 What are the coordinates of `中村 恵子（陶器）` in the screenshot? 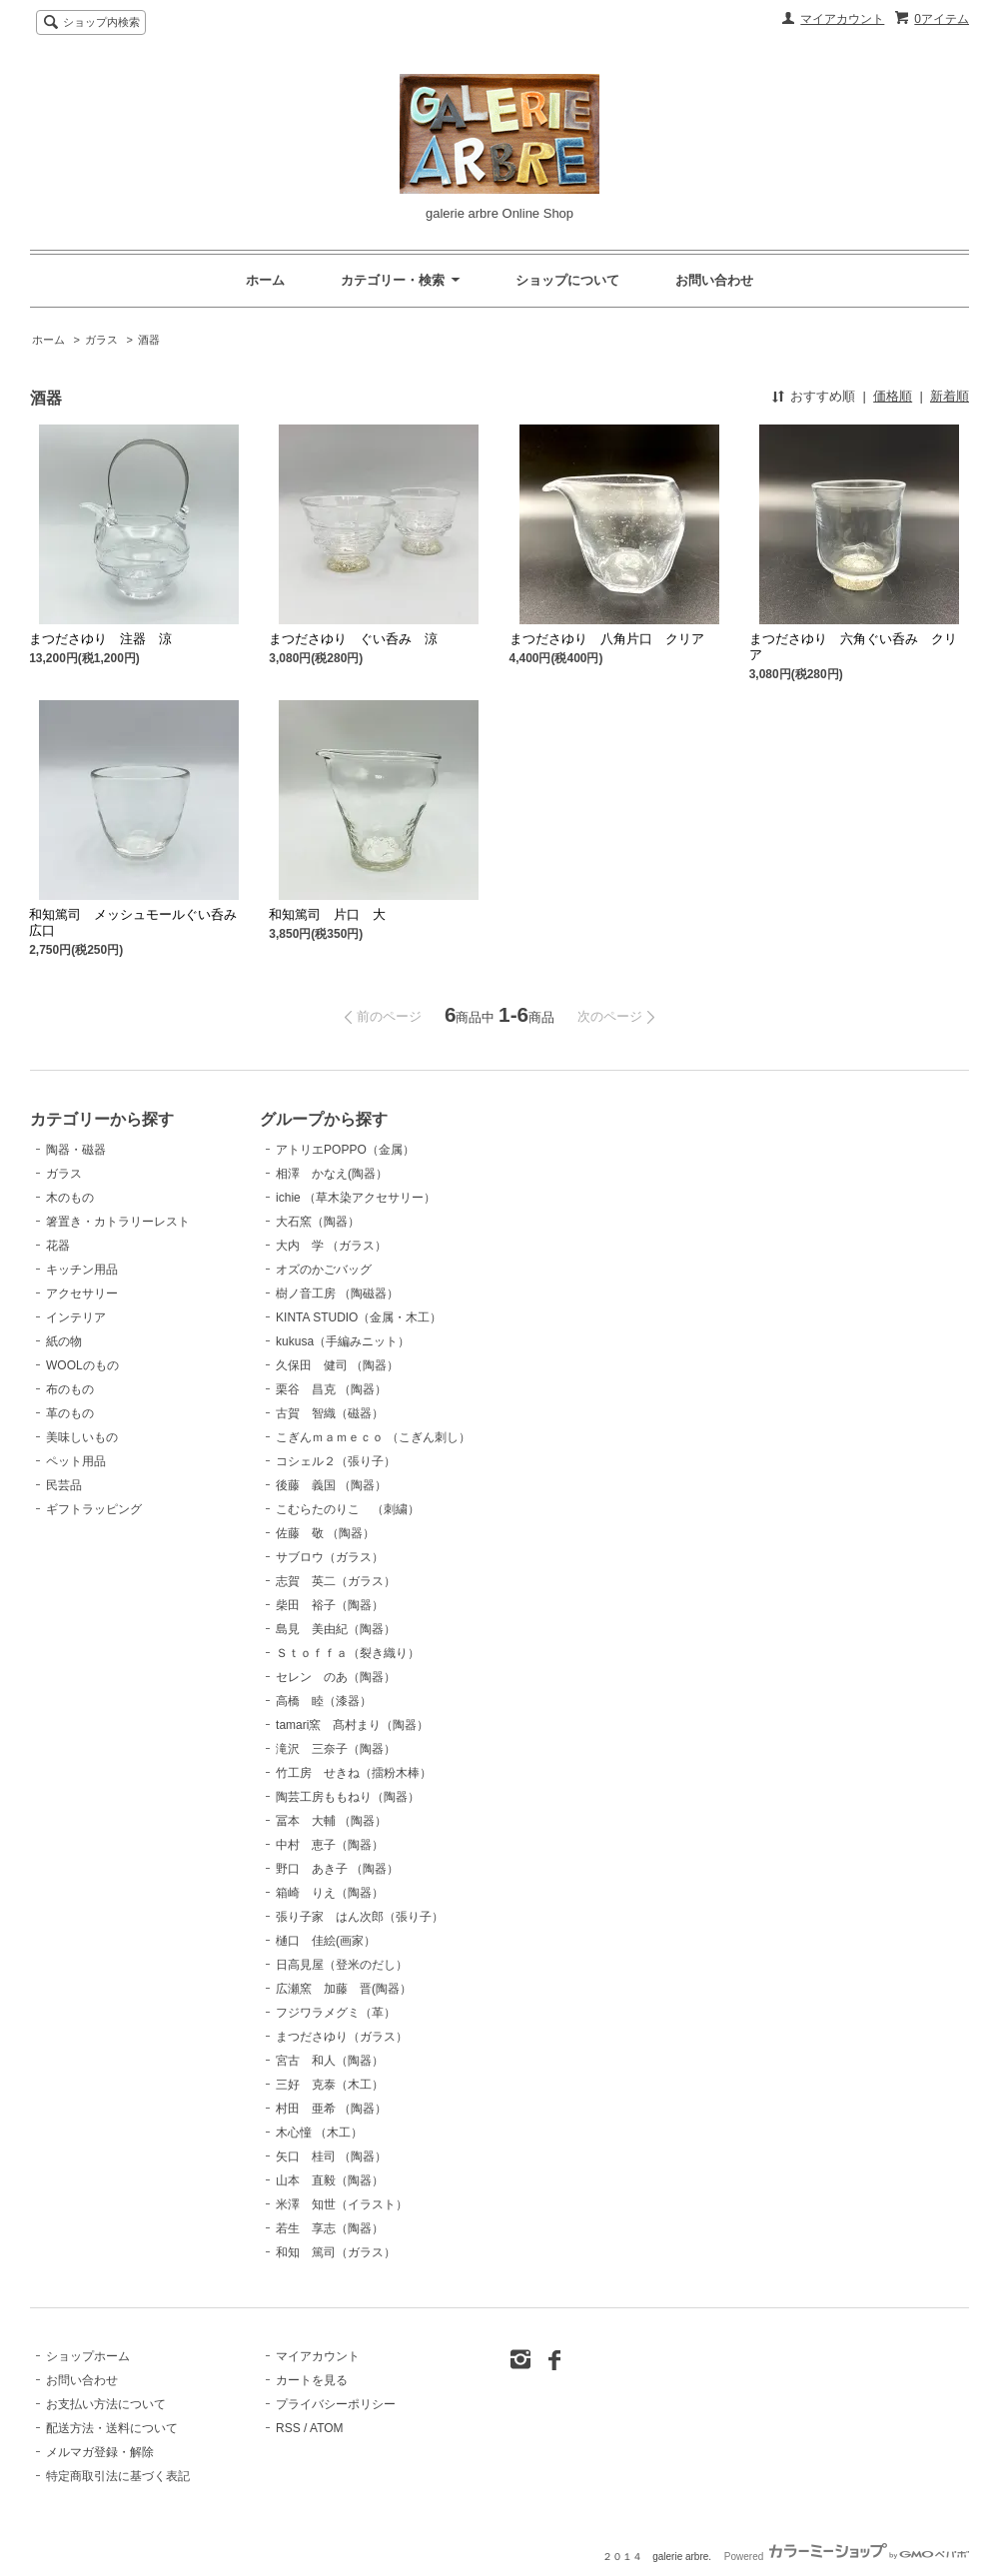 It's located at (330, 1845).